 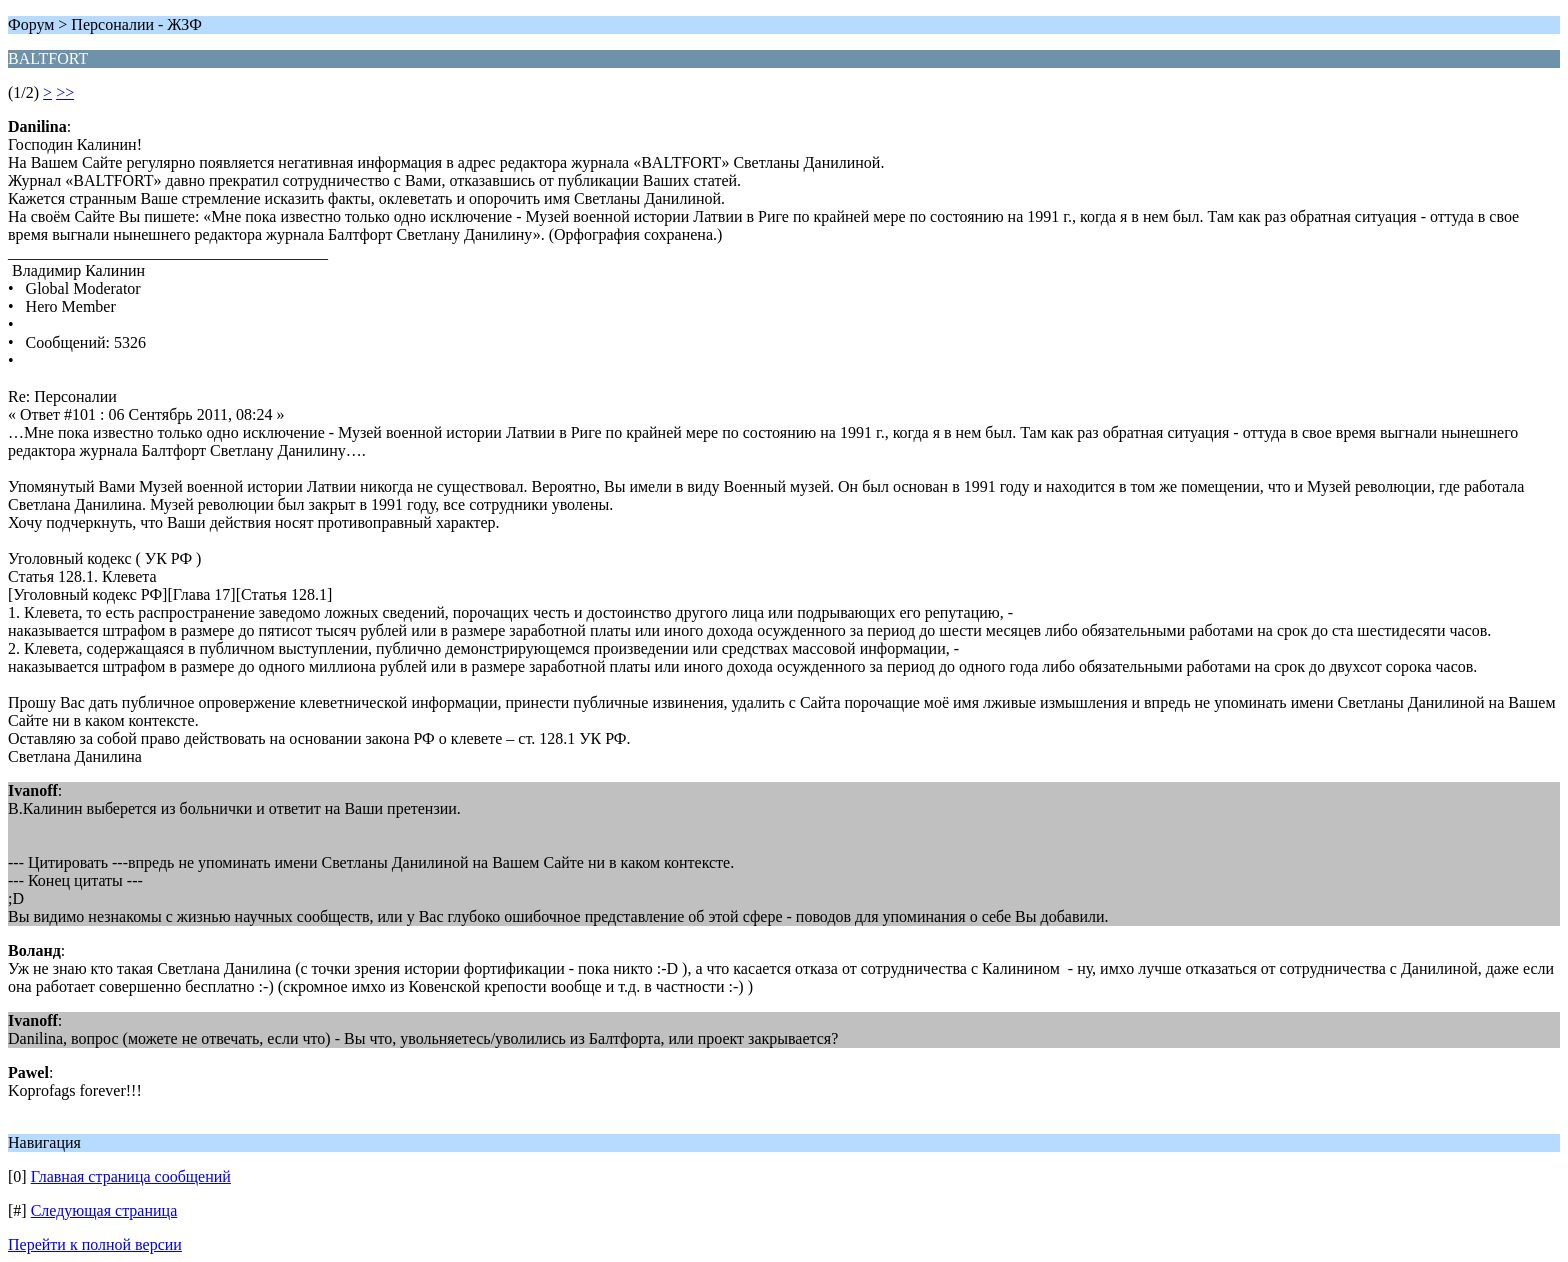 What do you see at coordinates (104, 1210) in the screenshot?
I see `Следующая страница` at bounding box center [104, 1210].